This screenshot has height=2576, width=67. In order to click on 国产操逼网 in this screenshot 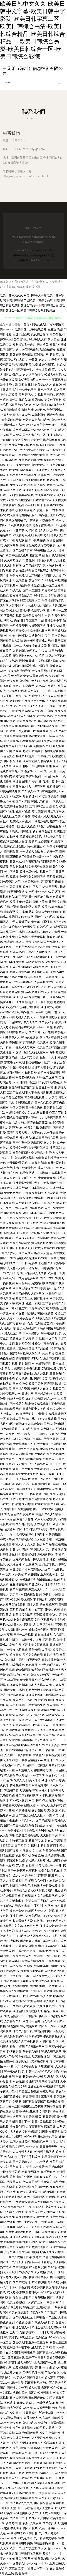, I will do `click(41, 1298)`.